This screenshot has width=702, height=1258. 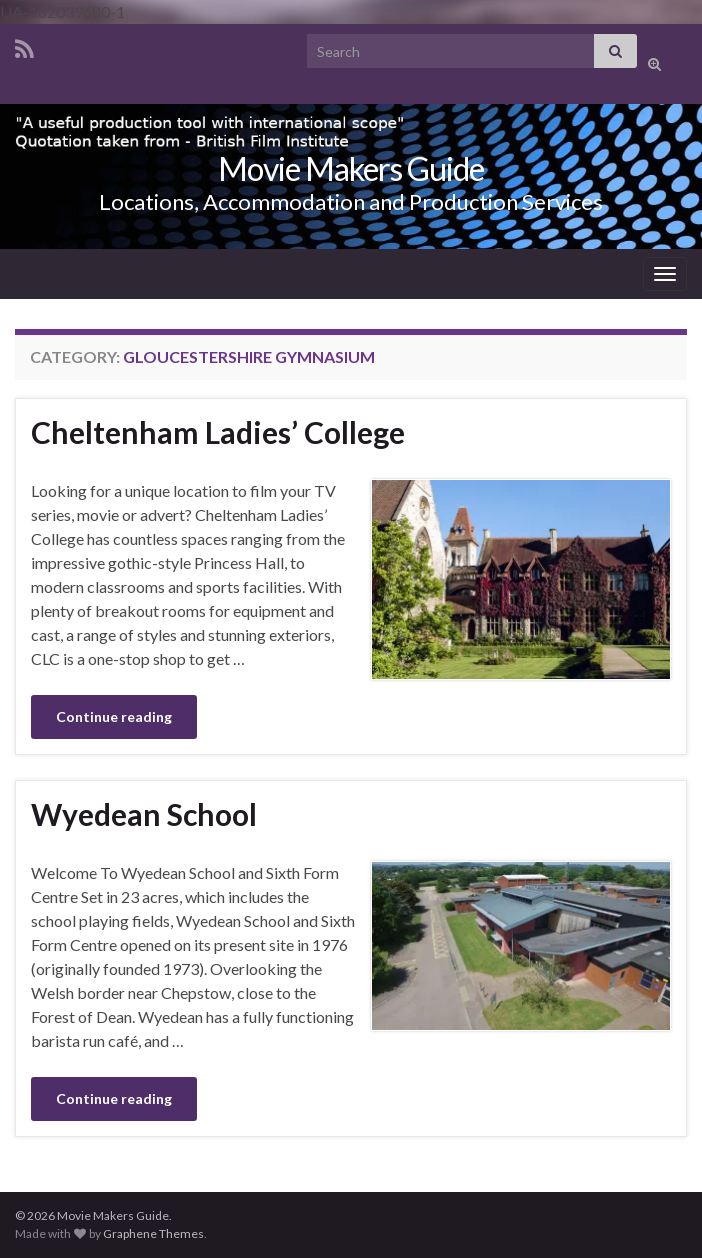 I want to click on Cheltenham Ladies’ College, so click(x=218, y=432).